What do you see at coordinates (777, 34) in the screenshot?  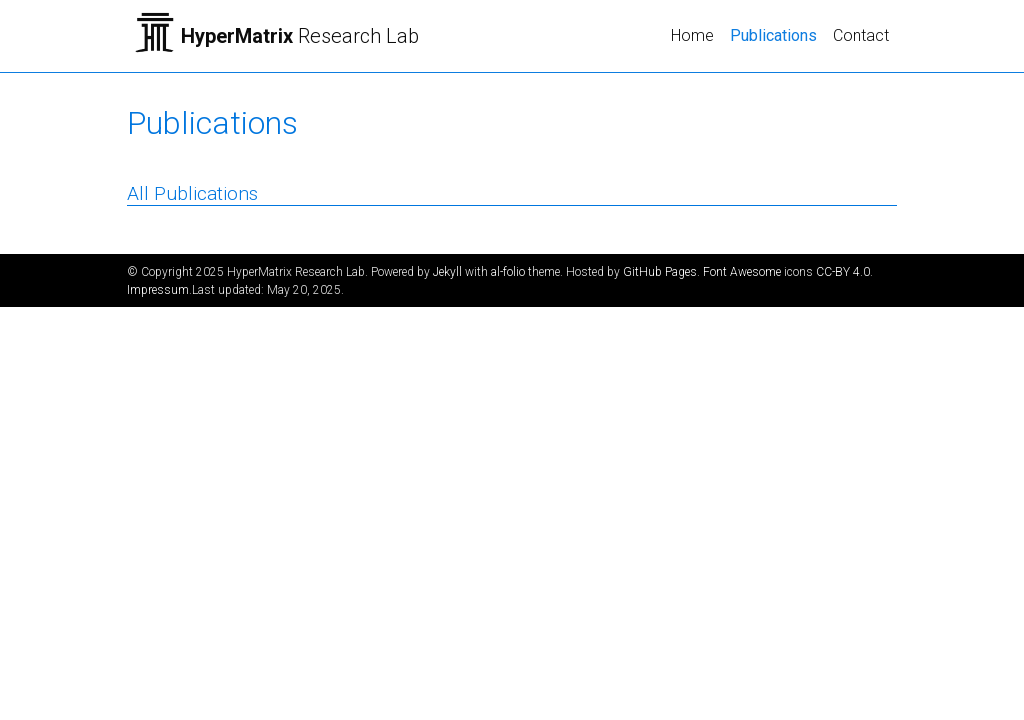 I see `Publications` at bounding box center [777, 34].